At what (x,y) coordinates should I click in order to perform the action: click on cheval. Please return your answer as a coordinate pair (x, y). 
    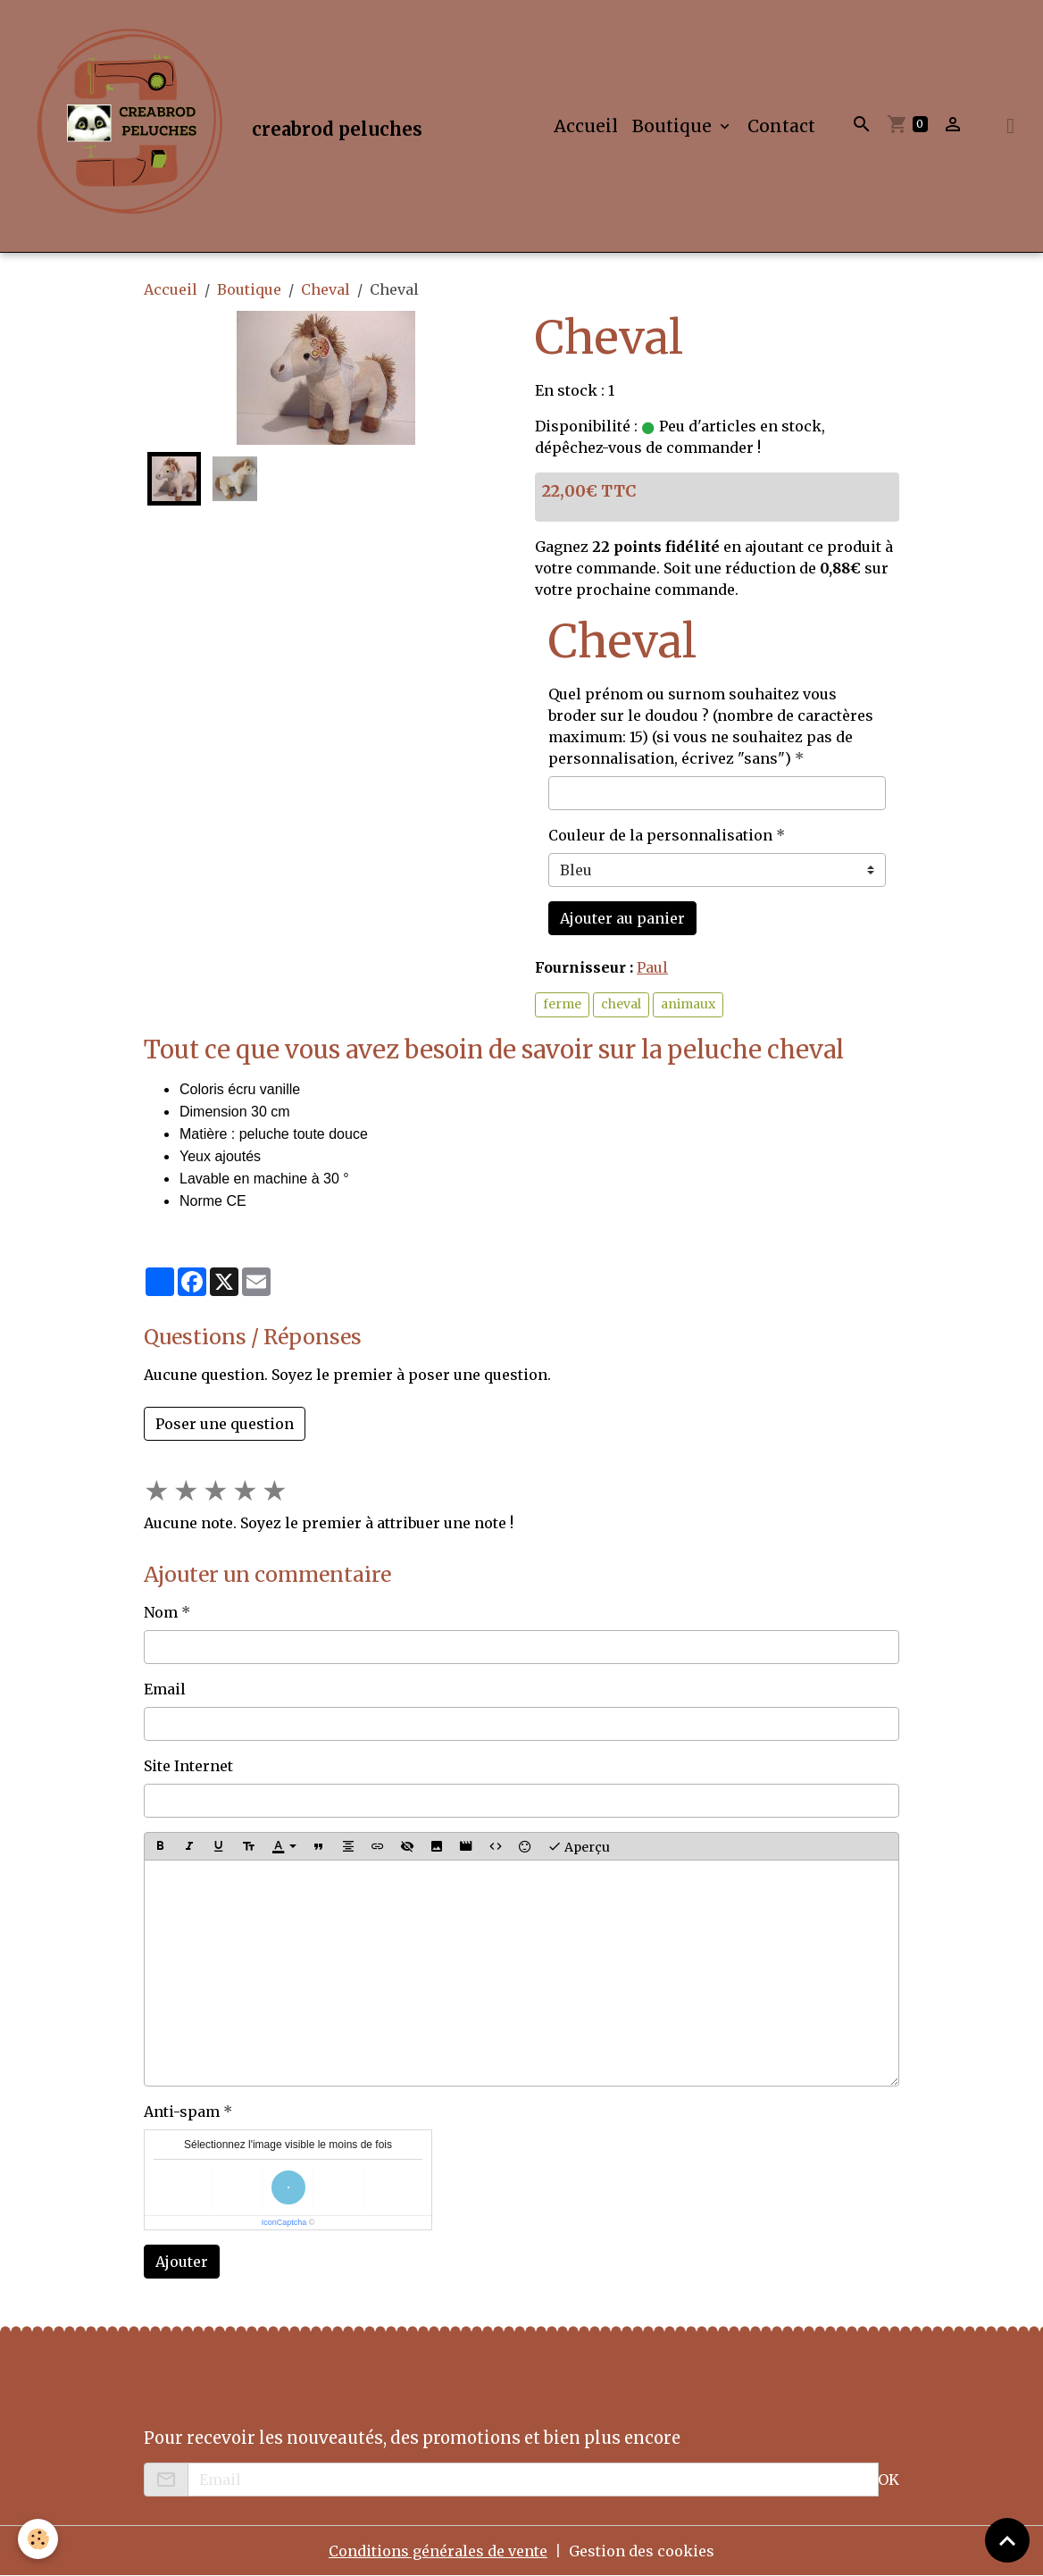
    Looking at the image, I should click on (621, 1004).